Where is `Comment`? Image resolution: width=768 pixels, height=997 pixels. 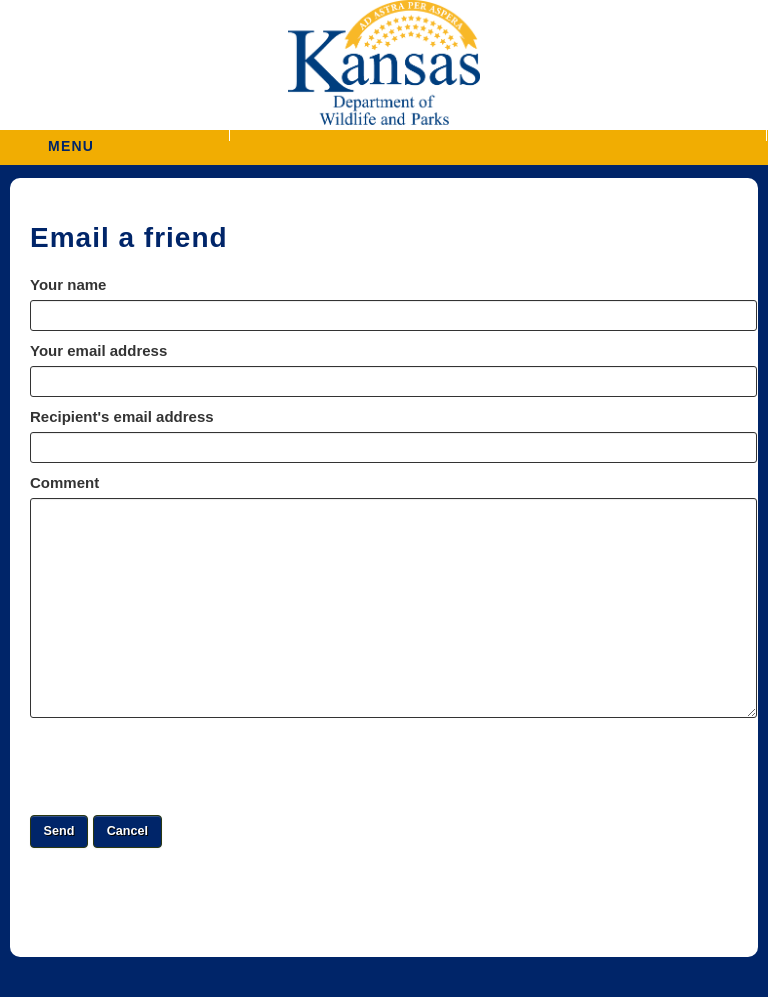 Comment is located at coordinates (64, 482).